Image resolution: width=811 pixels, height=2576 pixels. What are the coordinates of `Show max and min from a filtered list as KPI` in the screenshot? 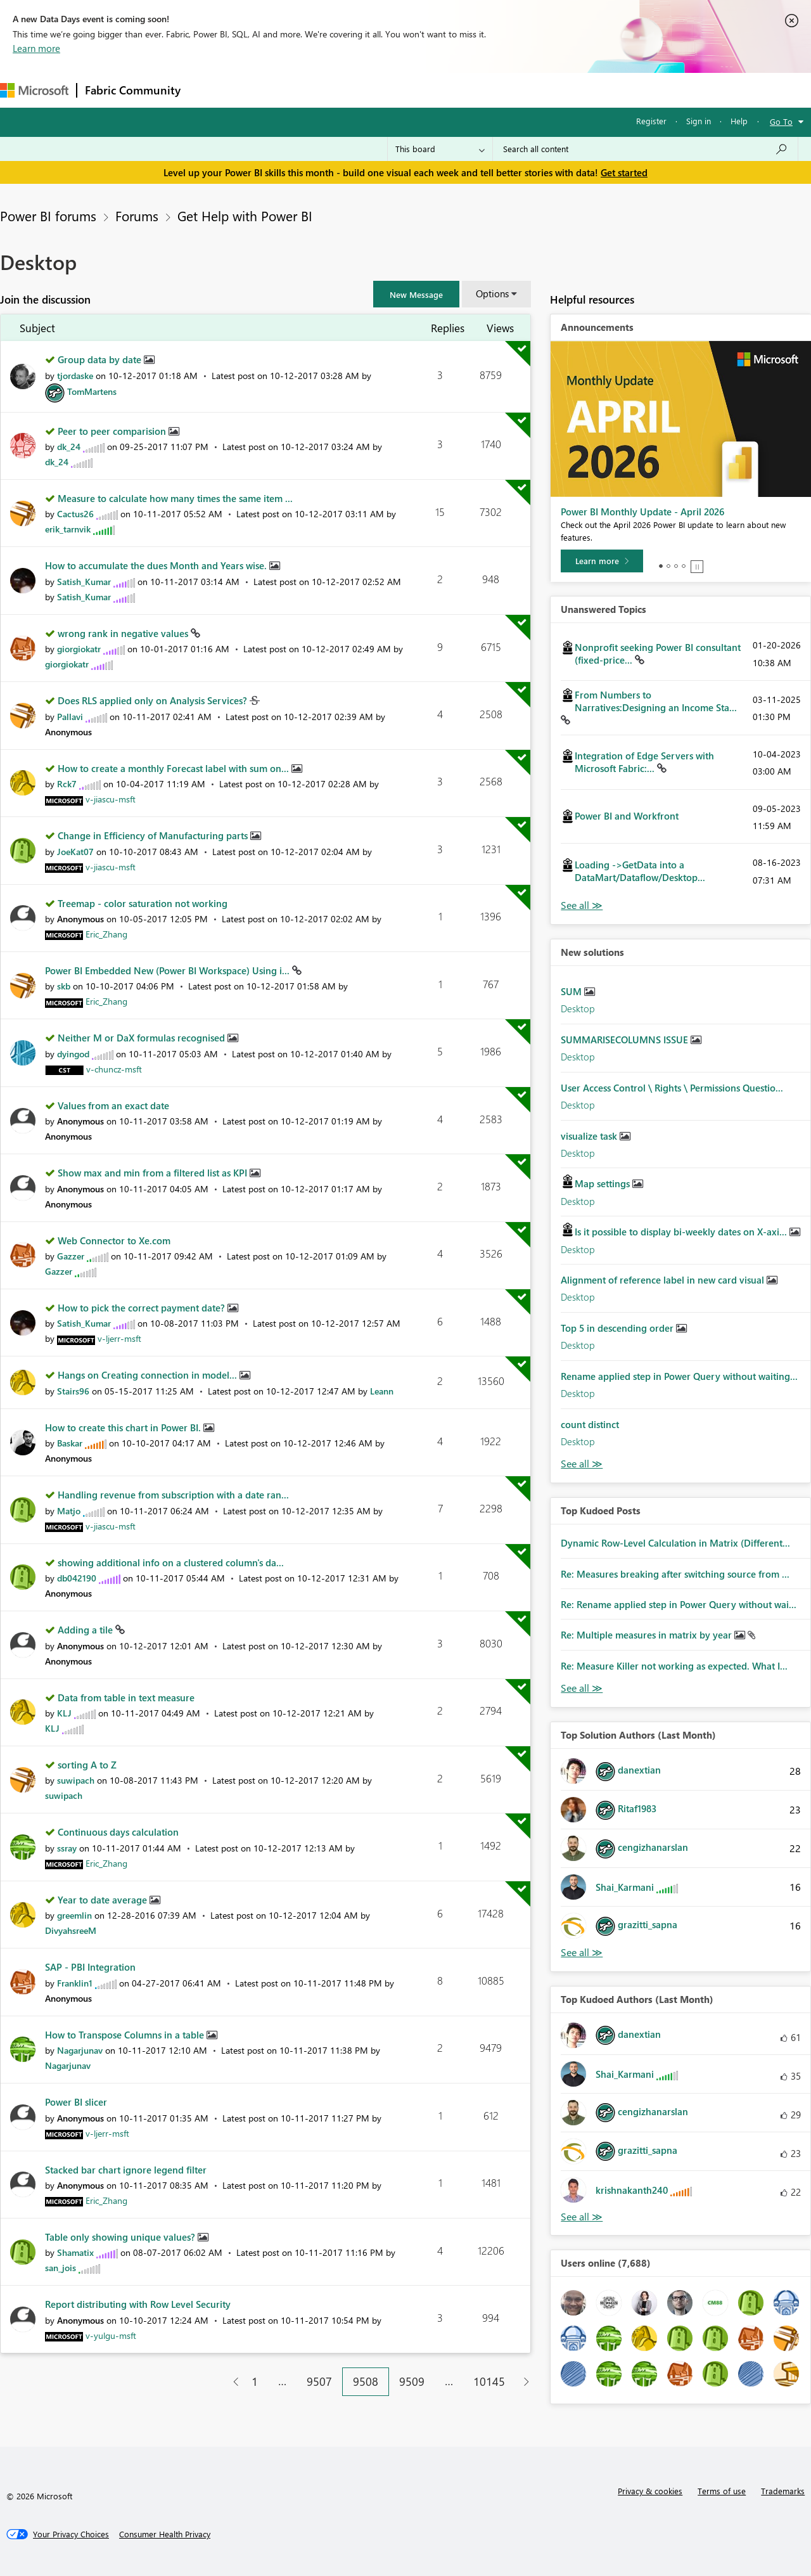 It's located at (154, 1172).